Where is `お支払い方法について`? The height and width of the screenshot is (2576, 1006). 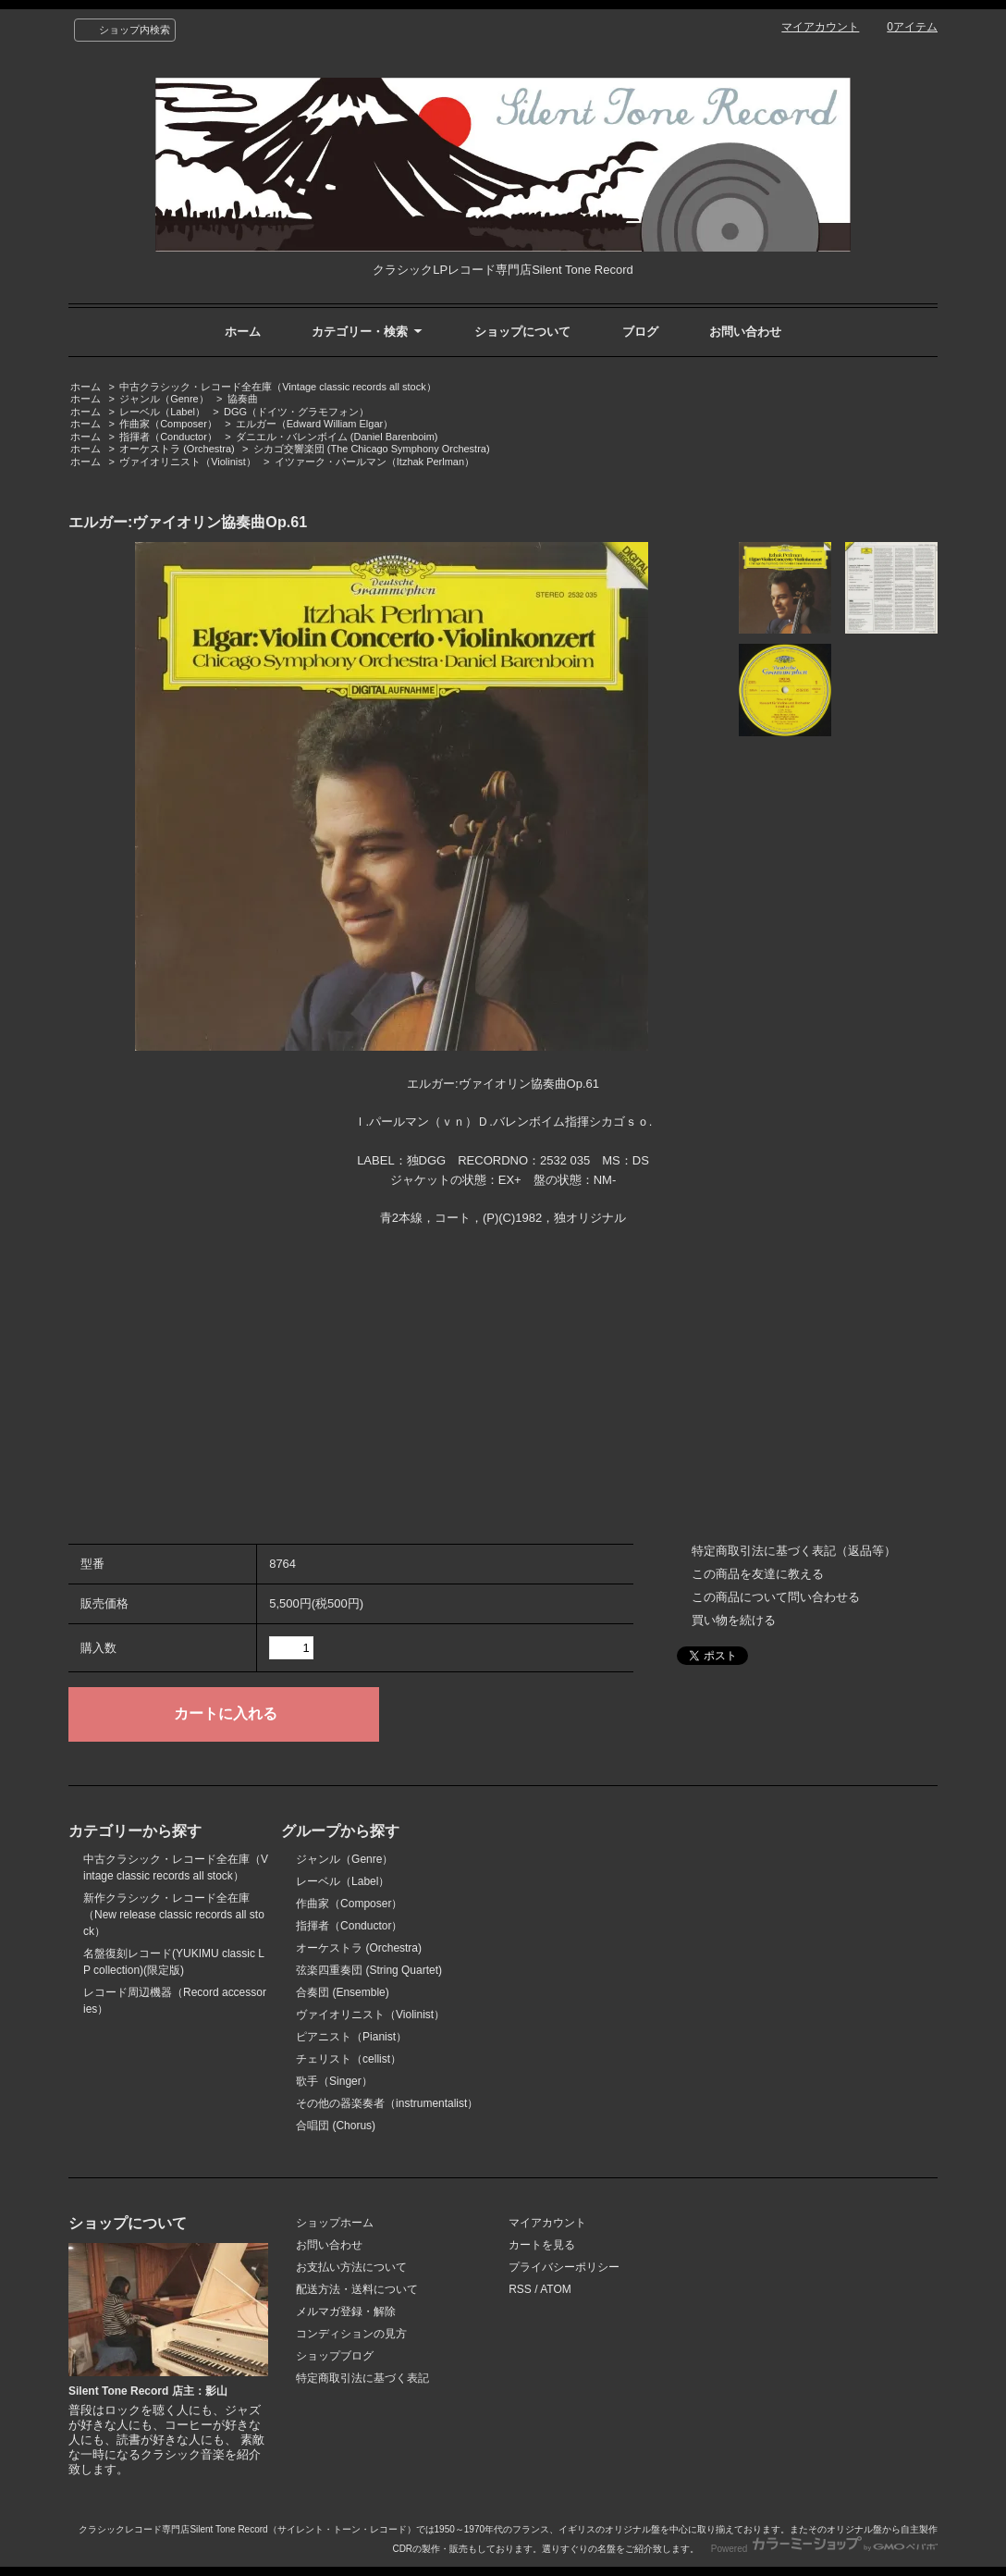
お支払い方法について is located at coordinates (351, 2267).